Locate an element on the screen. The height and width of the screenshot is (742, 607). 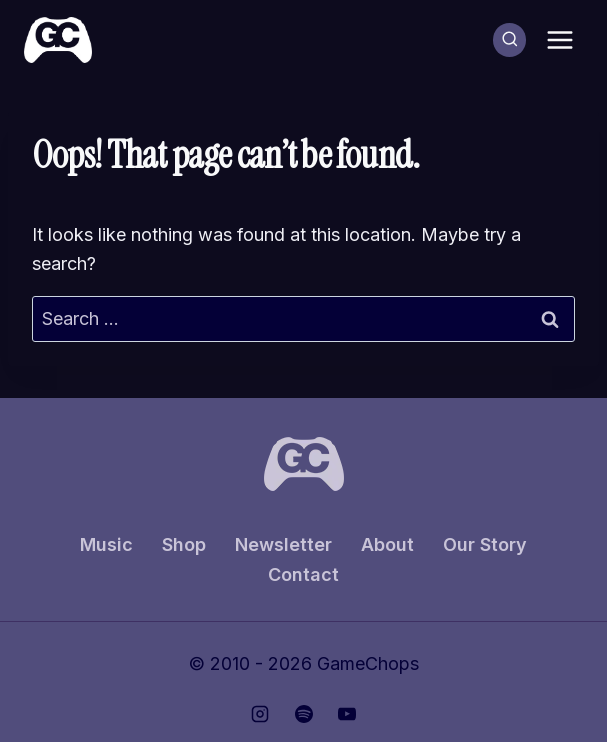
Our Story is located at coordinates (485, 544).